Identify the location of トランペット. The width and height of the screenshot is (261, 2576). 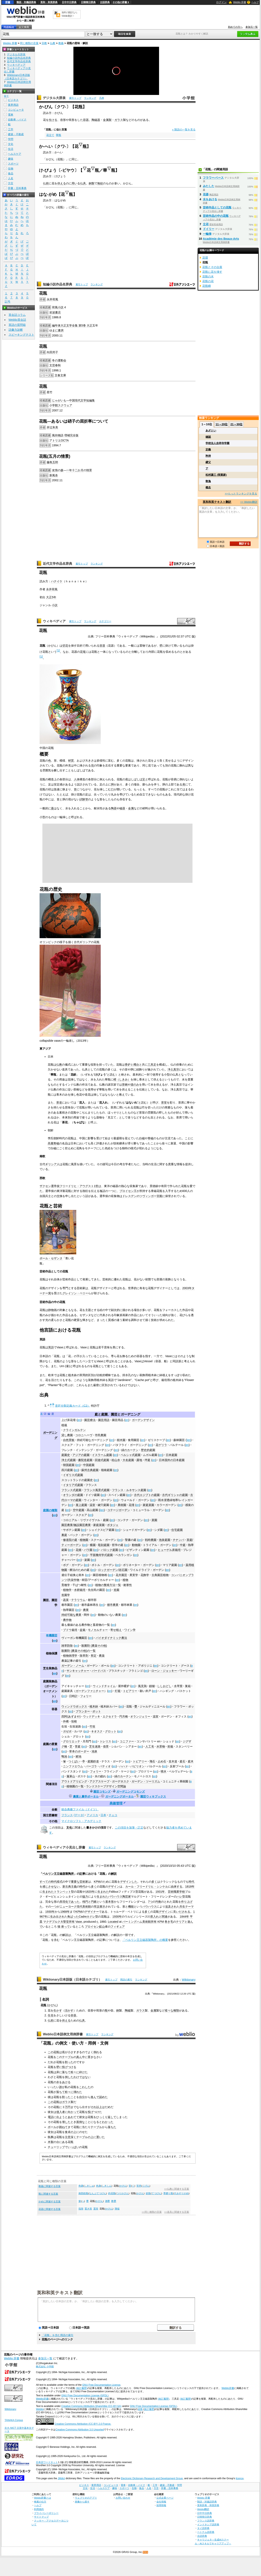
(62, 1891).